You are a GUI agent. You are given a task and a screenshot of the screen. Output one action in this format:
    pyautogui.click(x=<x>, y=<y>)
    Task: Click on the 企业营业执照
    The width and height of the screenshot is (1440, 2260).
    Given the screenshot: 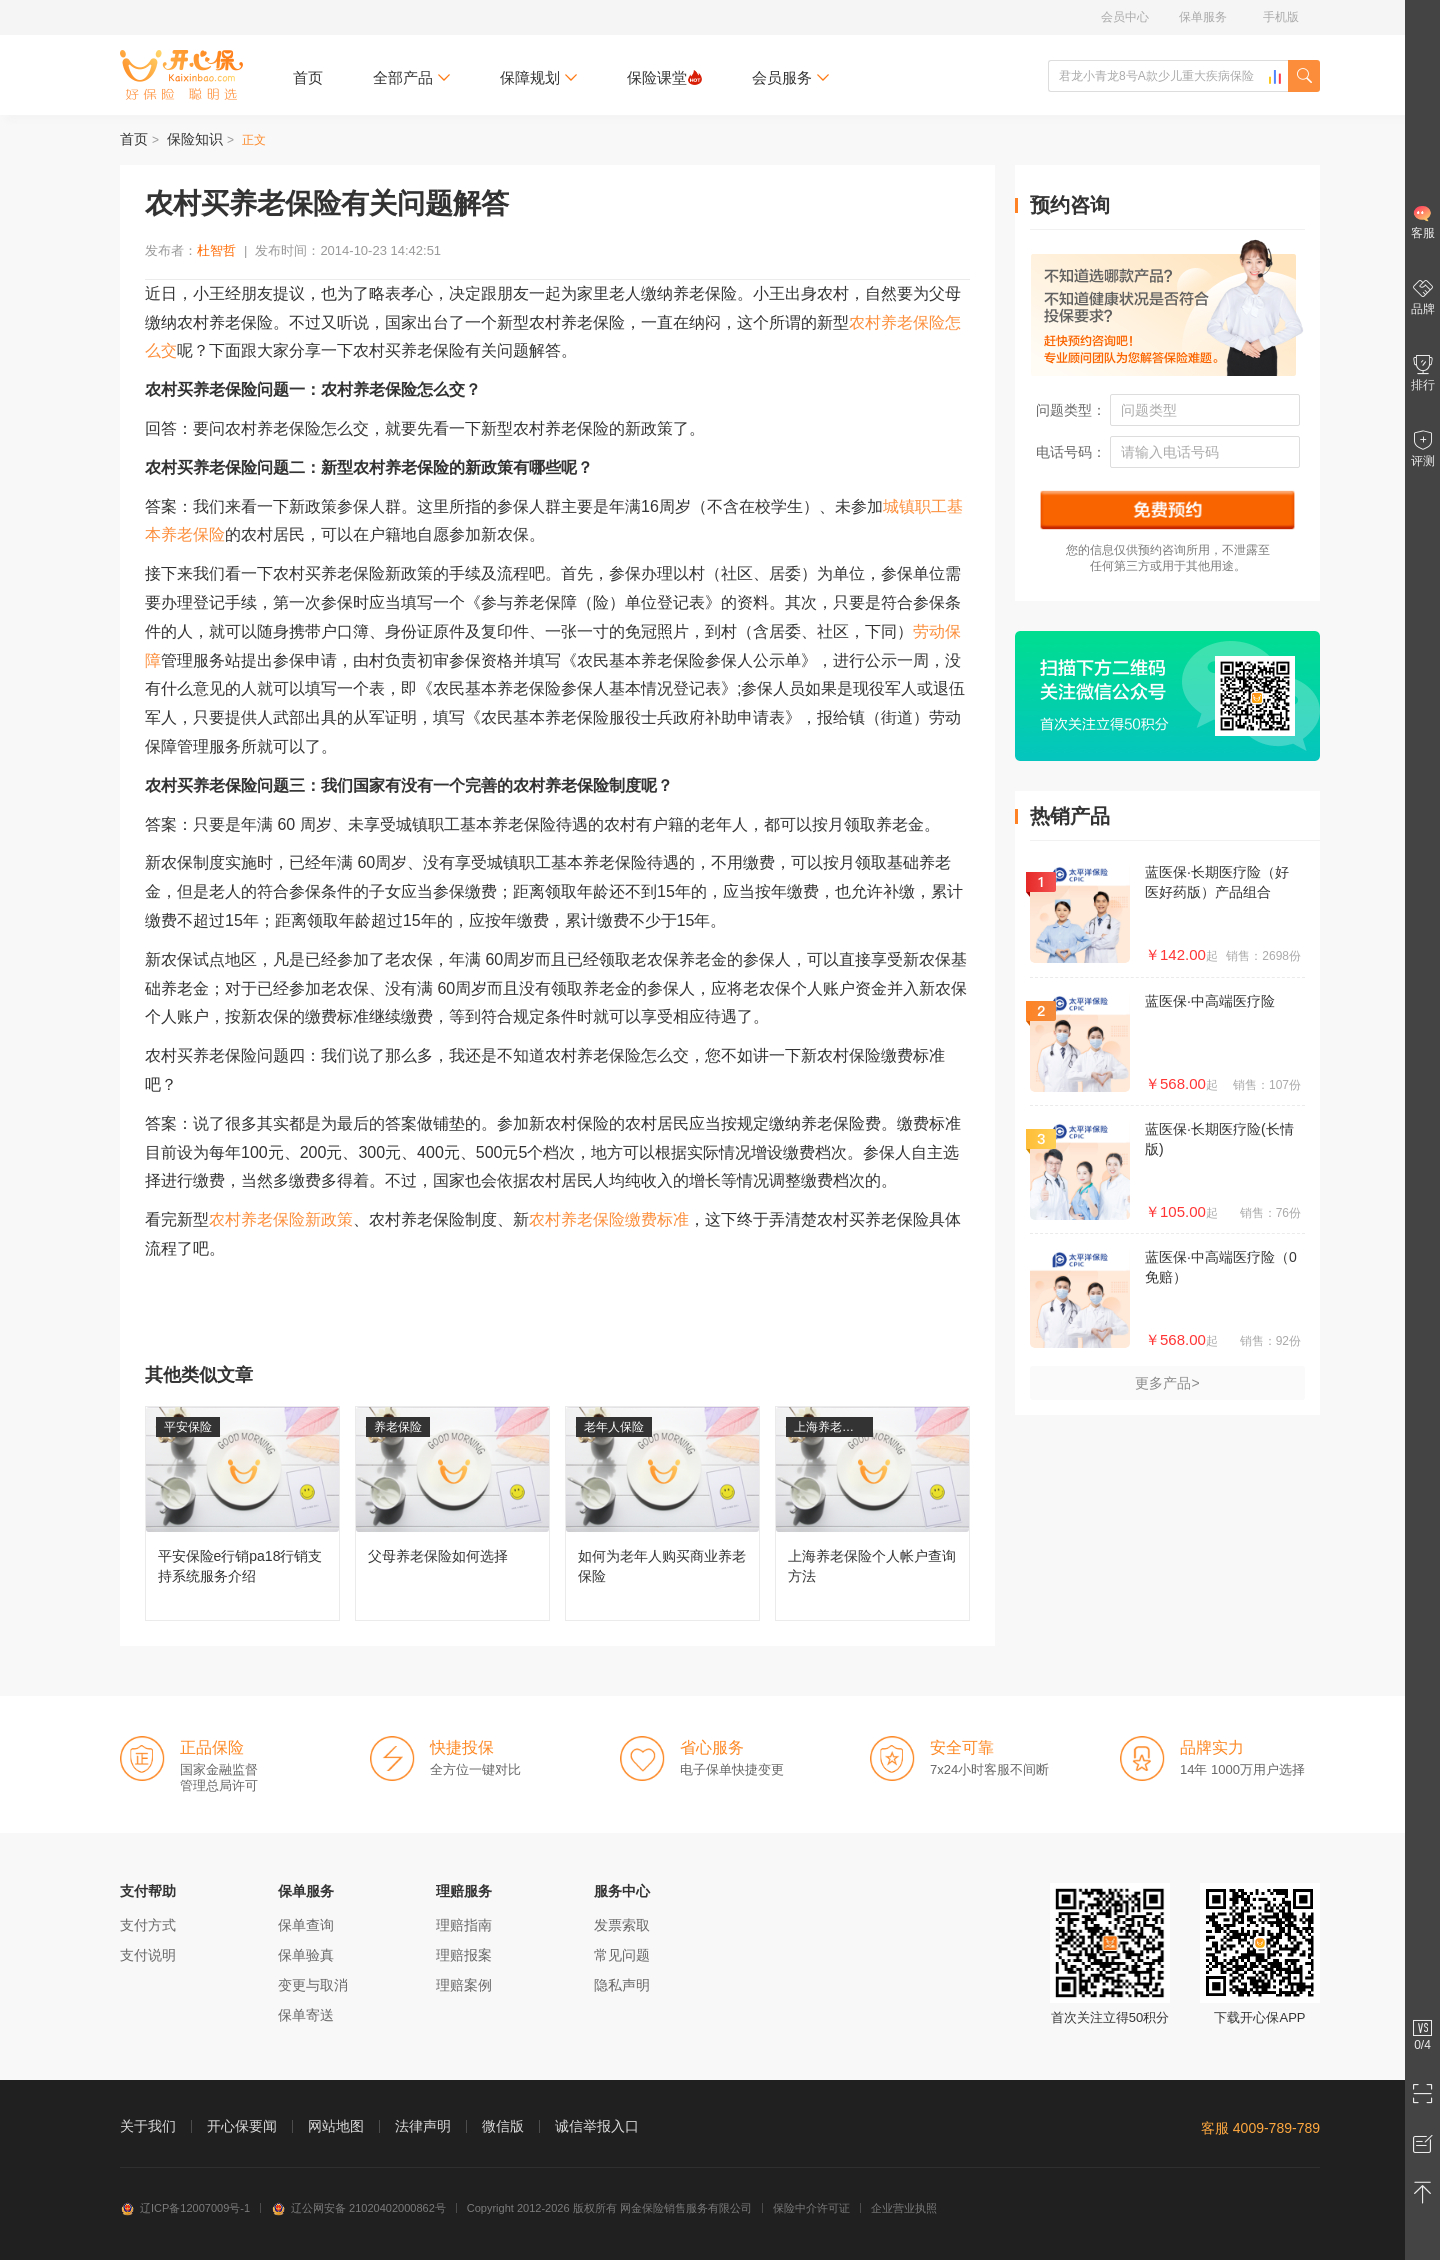 What is the action you would take?
    pyautogui.click(x=904, y=2208)
    